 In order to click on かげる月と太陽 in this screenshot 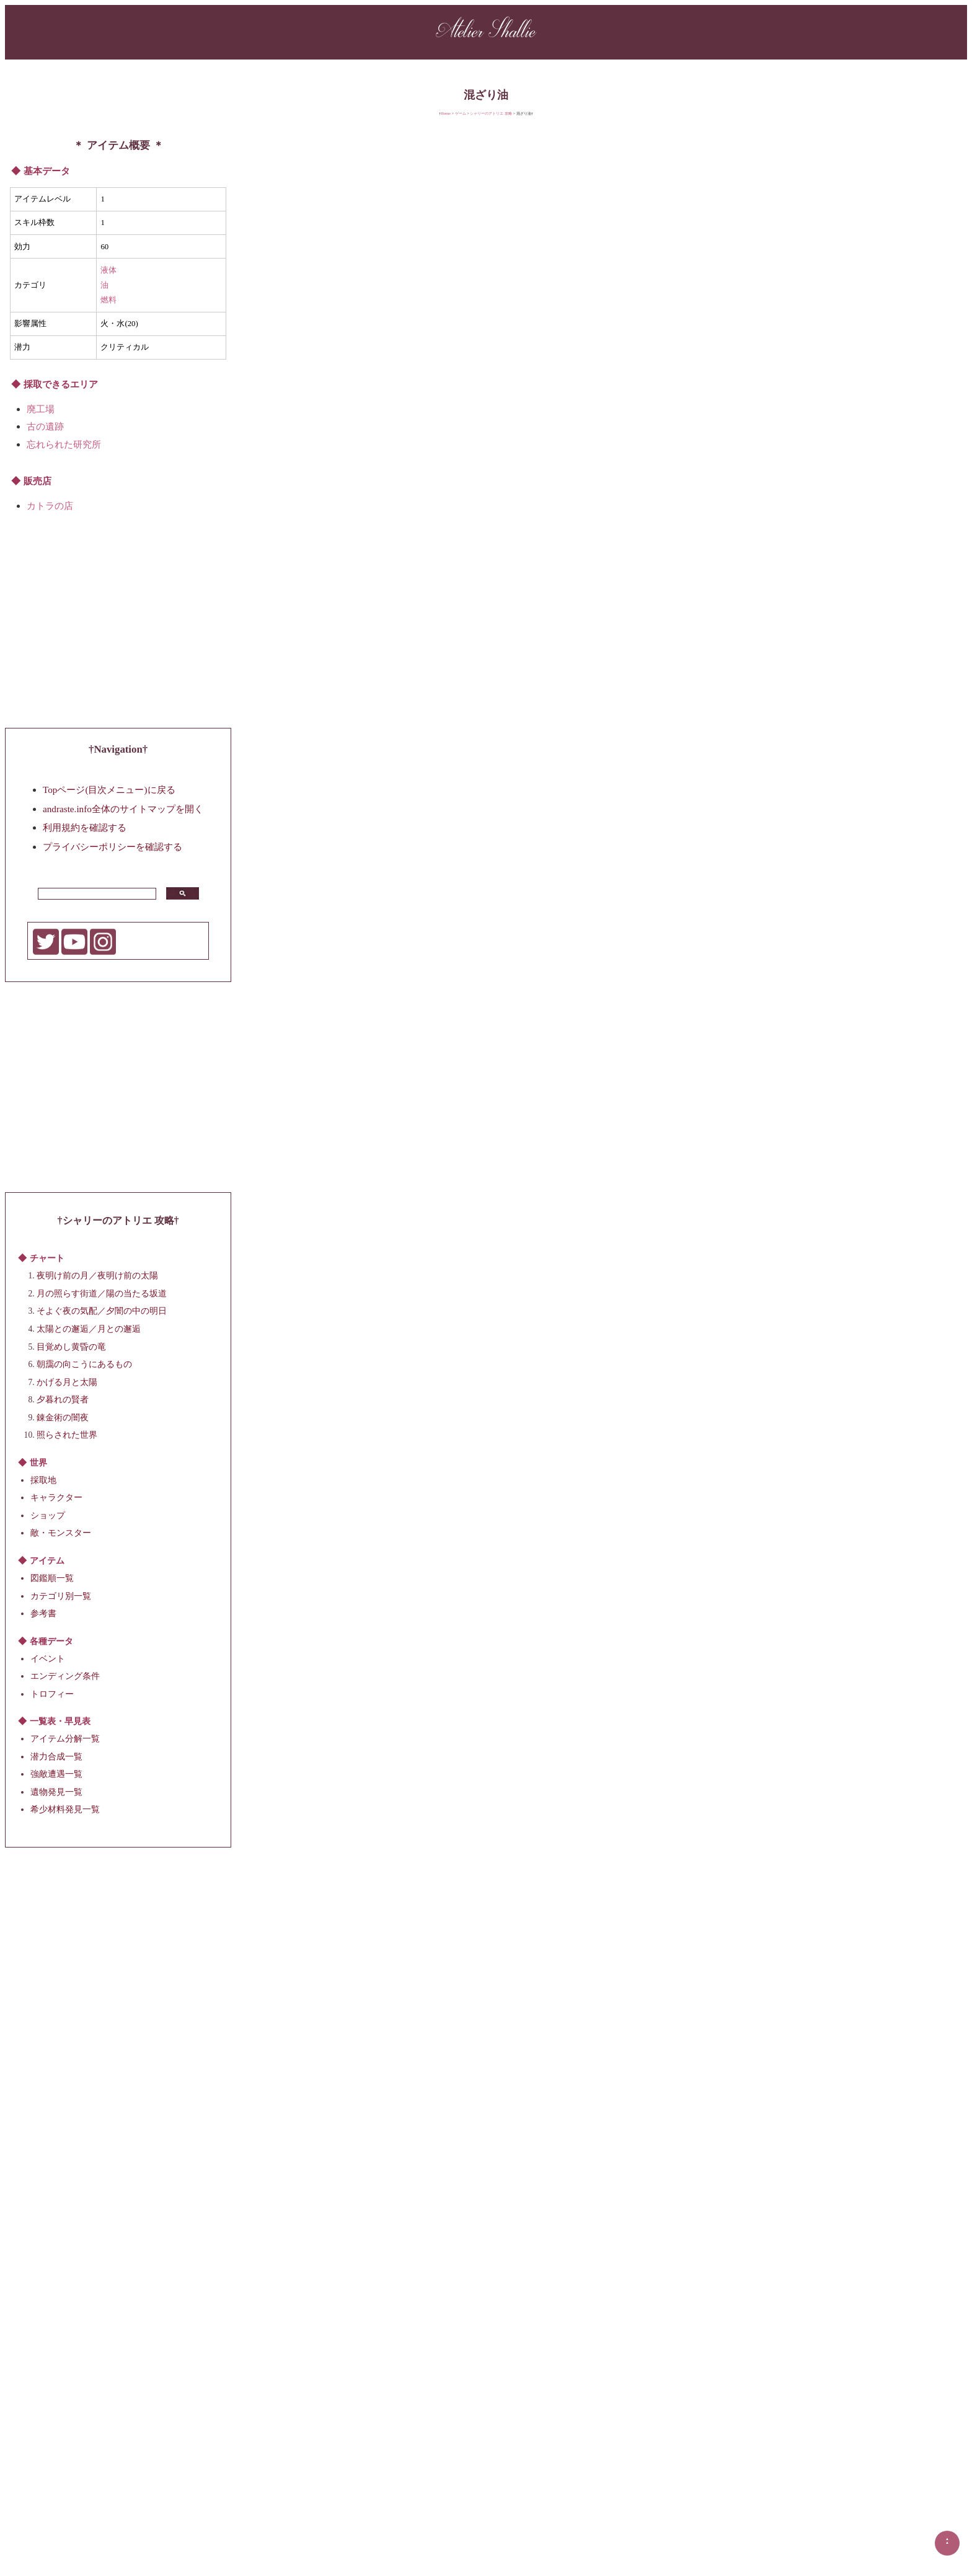, I will do `click(67, 1381)`.